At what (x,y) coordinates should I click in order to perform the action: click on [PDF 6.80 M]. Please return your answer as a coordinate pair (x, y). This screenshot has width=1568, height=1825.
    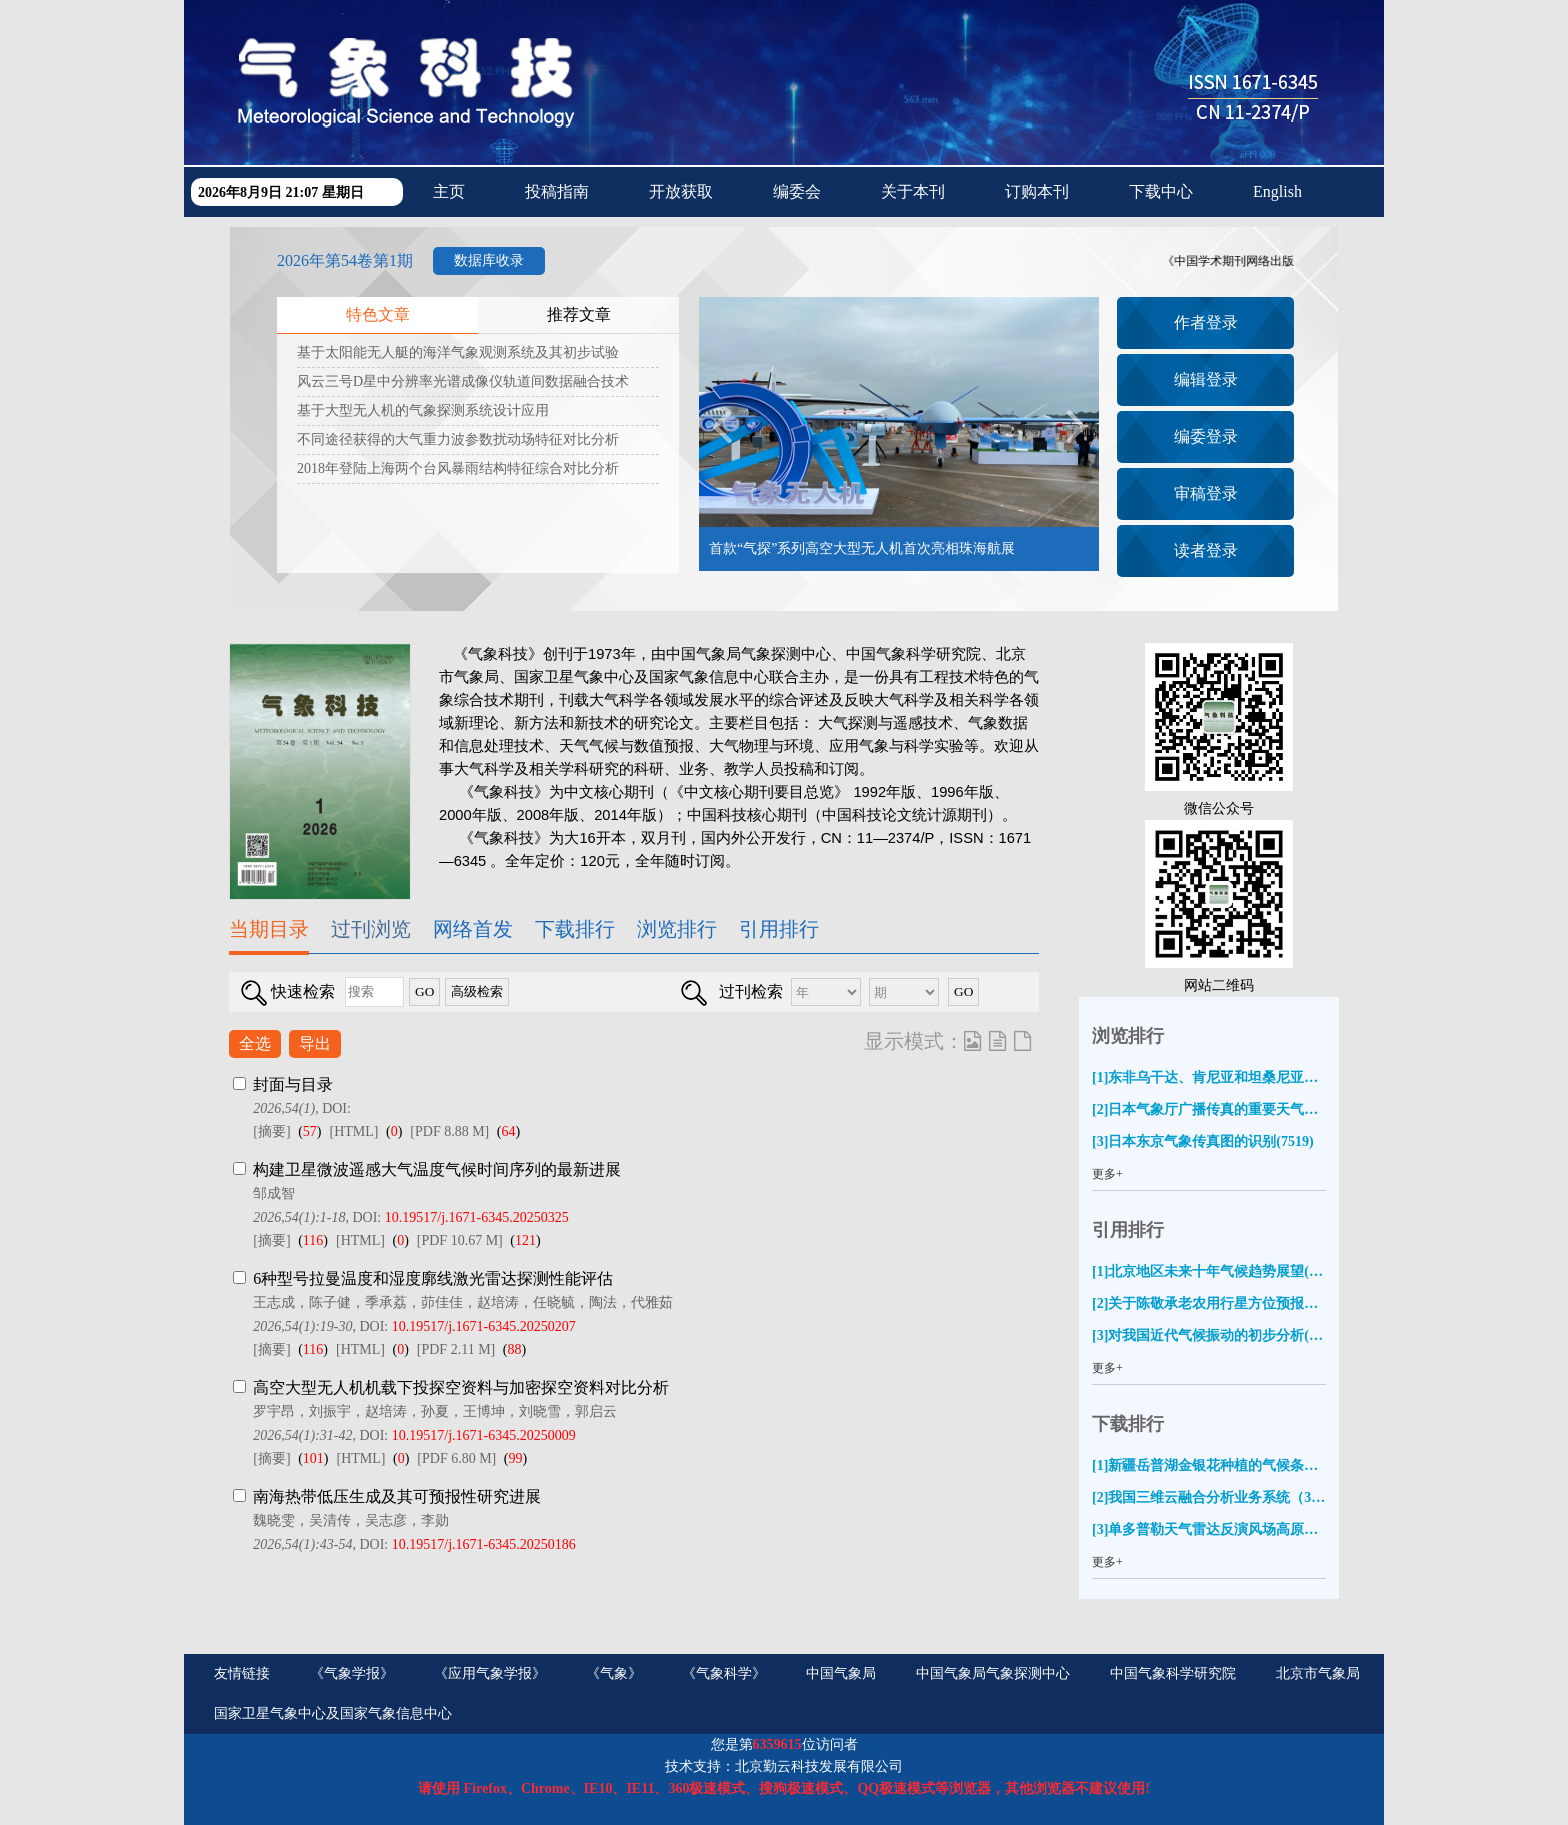
    Looking at the image, I should click on (456, 1458).